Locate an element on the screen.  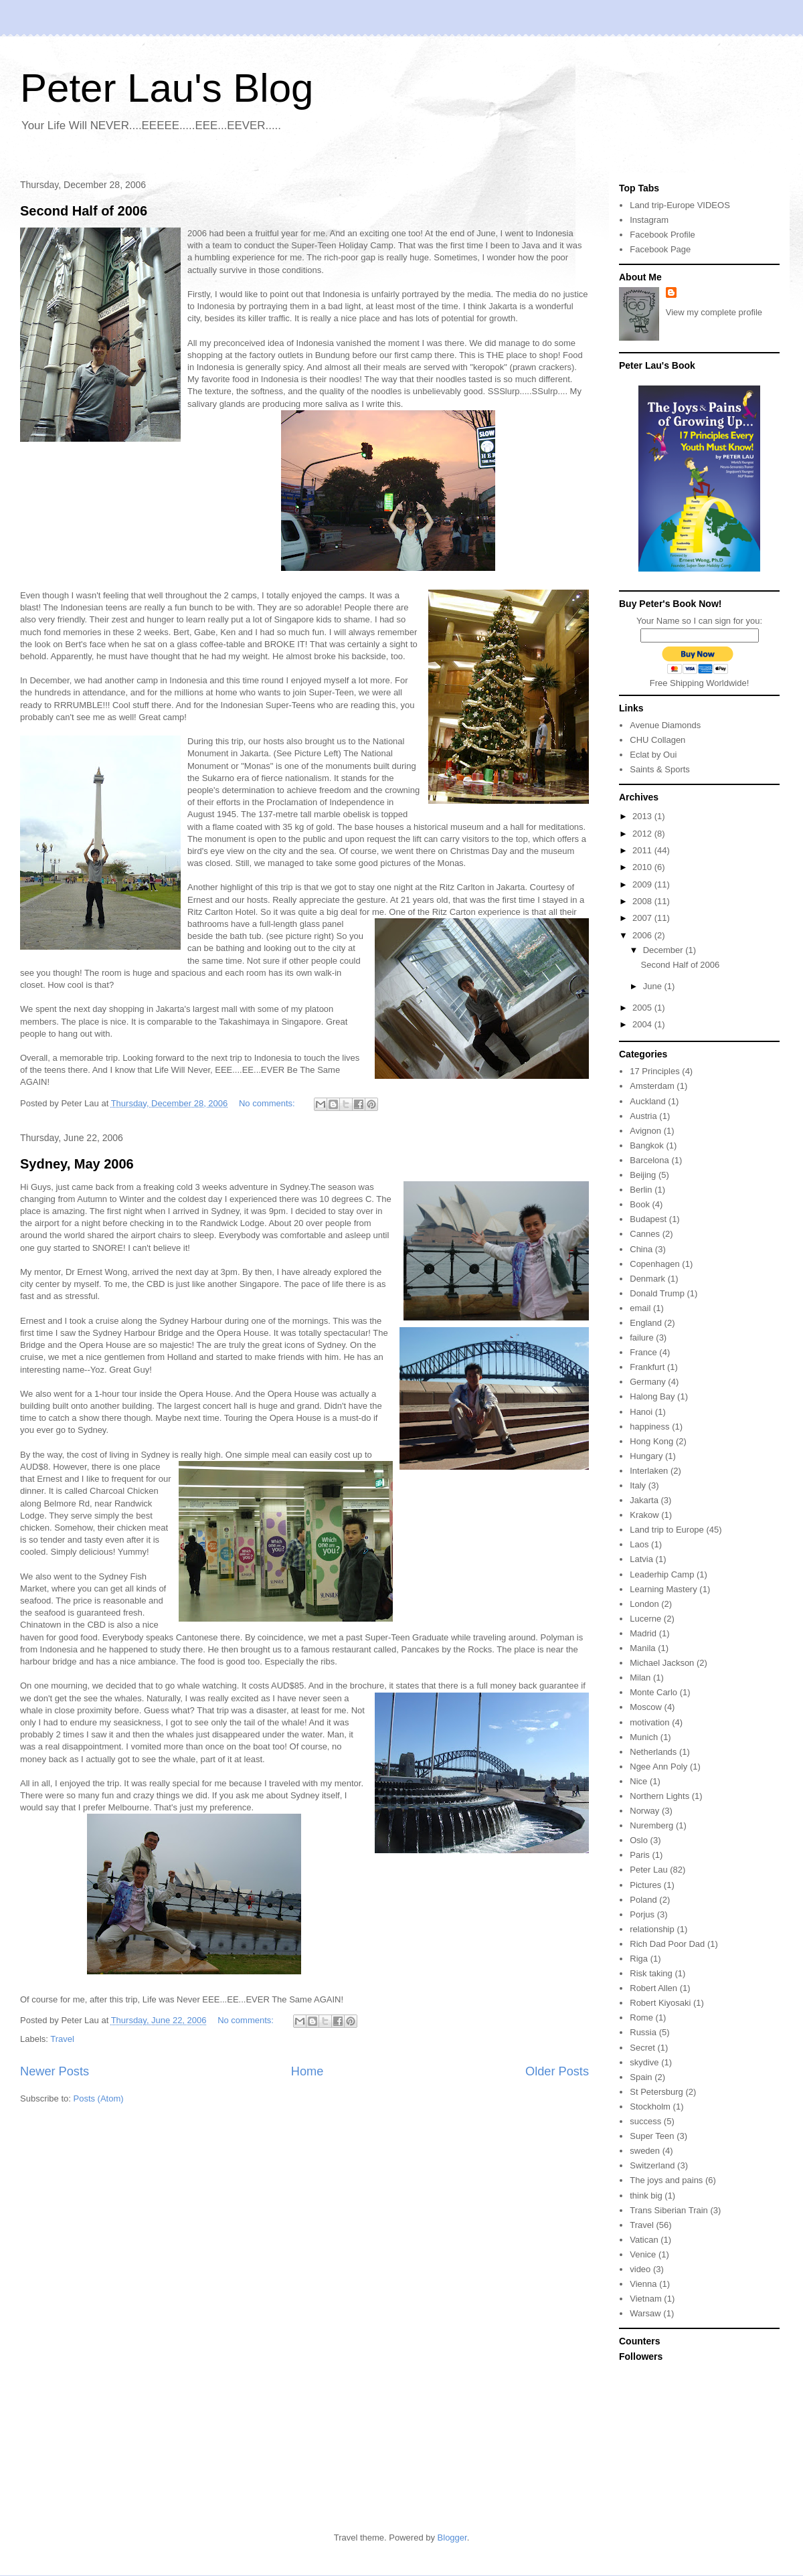
Eclat by Oui is located at coordinates (653, 755).